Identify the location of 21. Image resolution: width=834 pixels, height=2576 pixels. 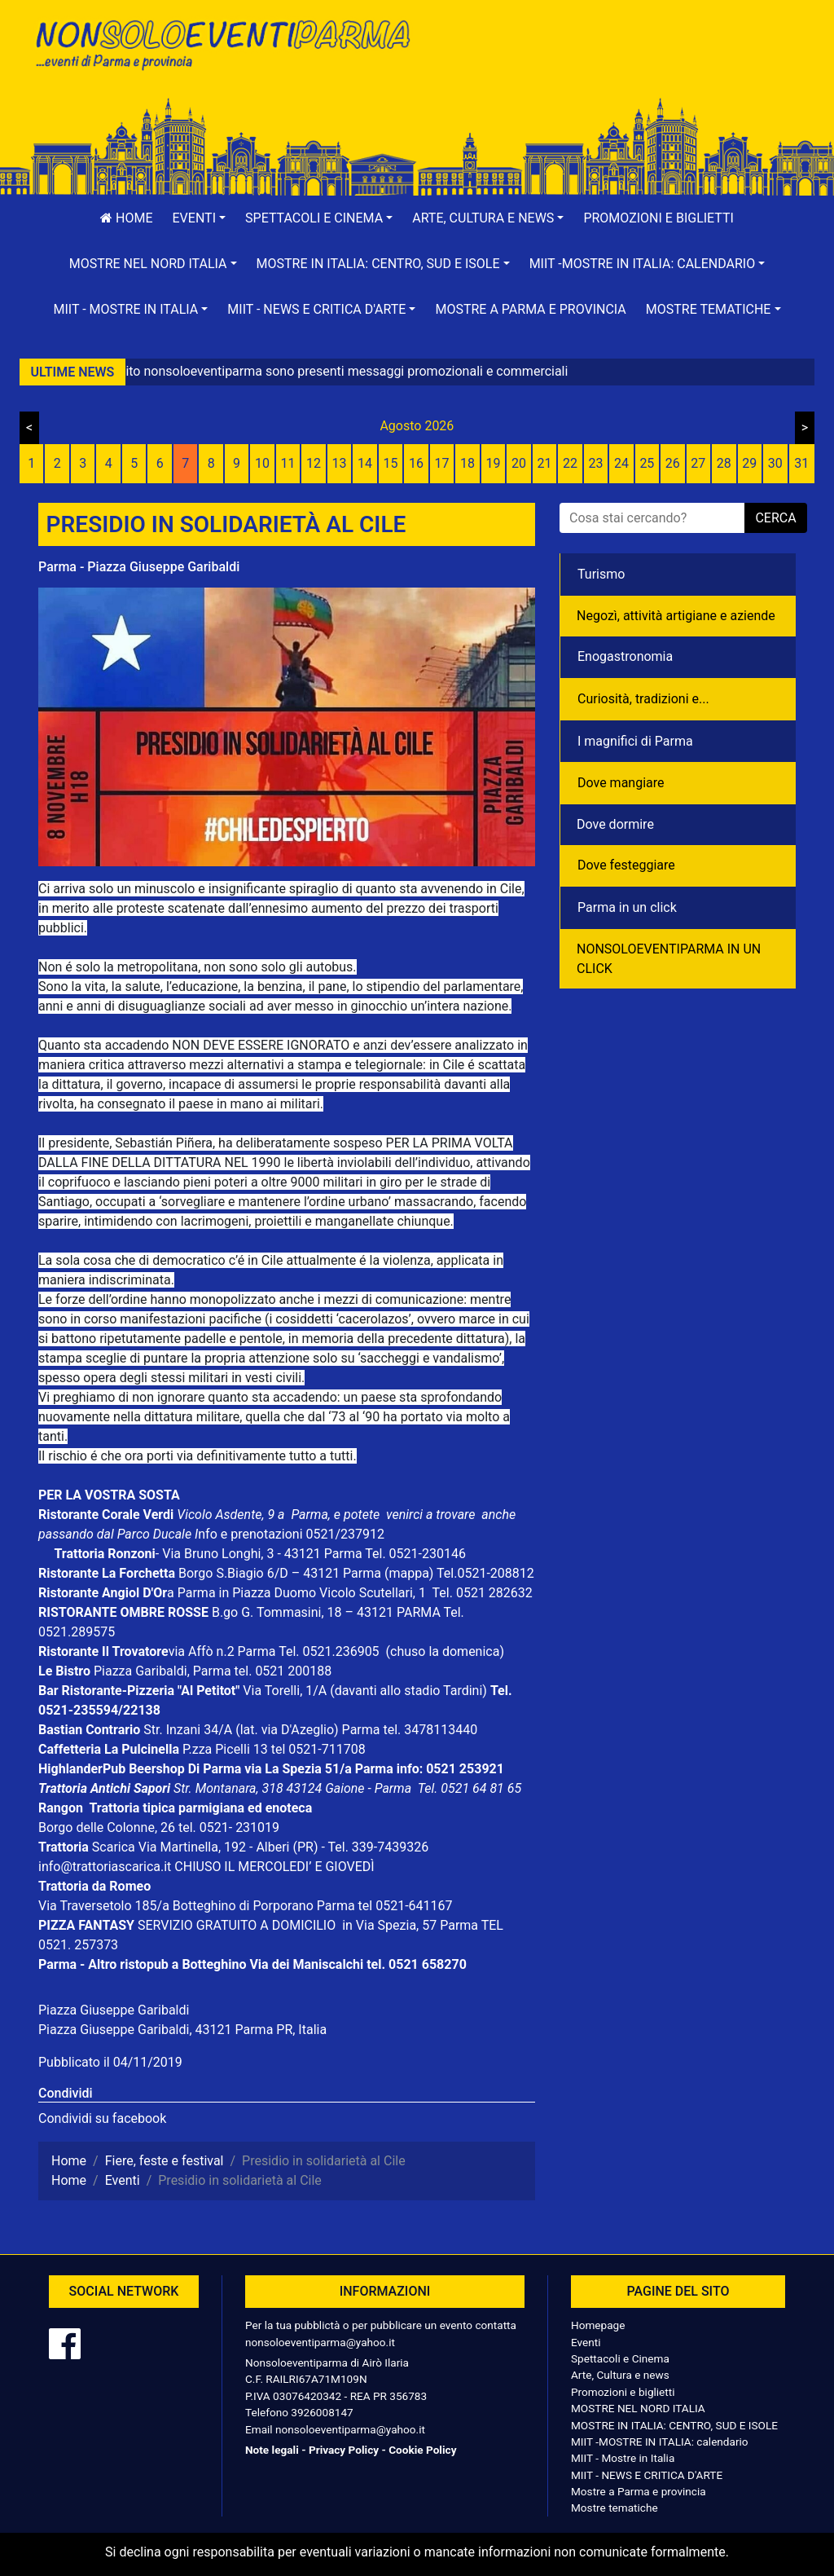
(544, 463).